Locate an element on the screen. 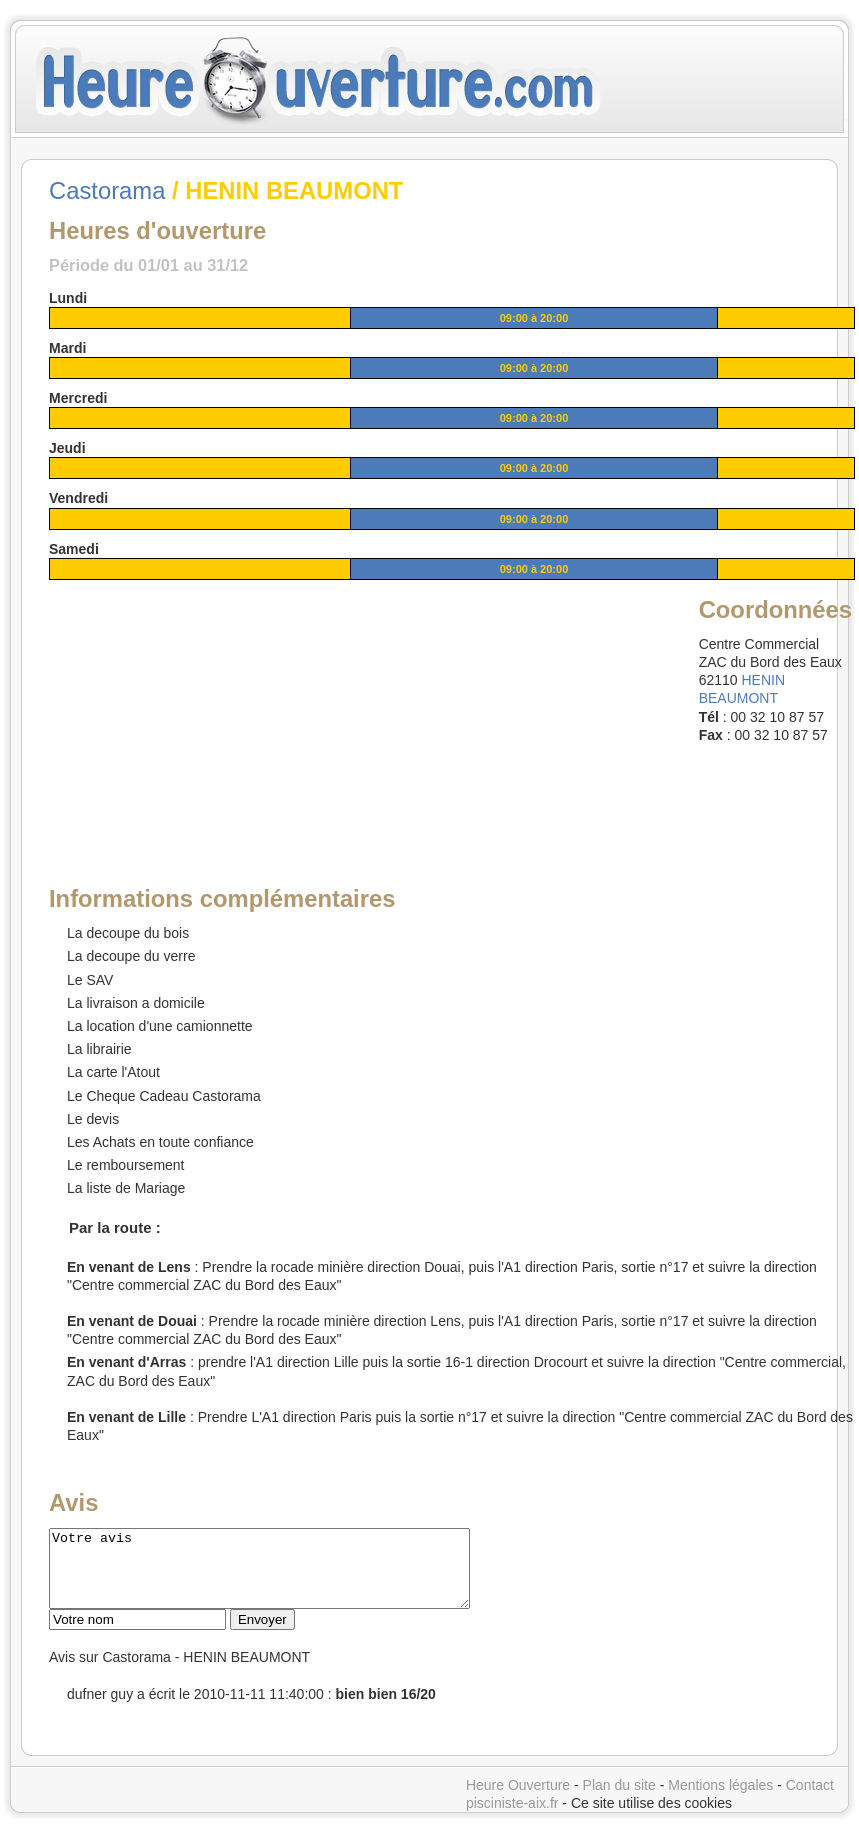 This screenshot has height=1848, width=859. Castorama is located at coordinates (107, 190).